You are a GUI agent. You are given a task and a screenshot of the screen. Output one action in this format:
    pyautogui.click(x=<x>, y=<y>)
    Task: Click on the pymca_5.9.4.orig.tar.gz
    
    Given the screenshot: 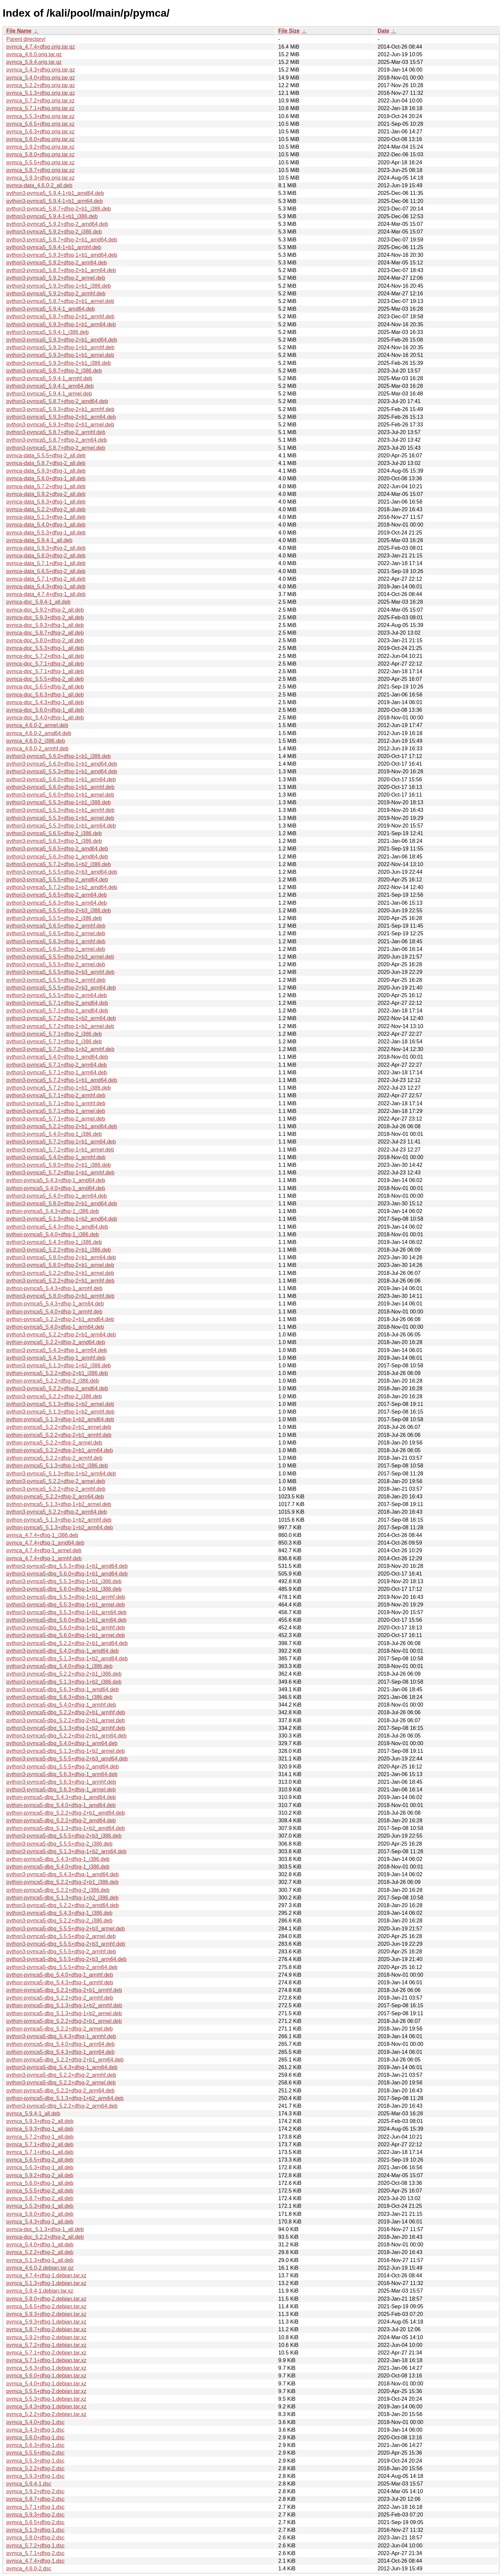 What is the action you would take?
    pyautogui.click(x=34, y=62)
    